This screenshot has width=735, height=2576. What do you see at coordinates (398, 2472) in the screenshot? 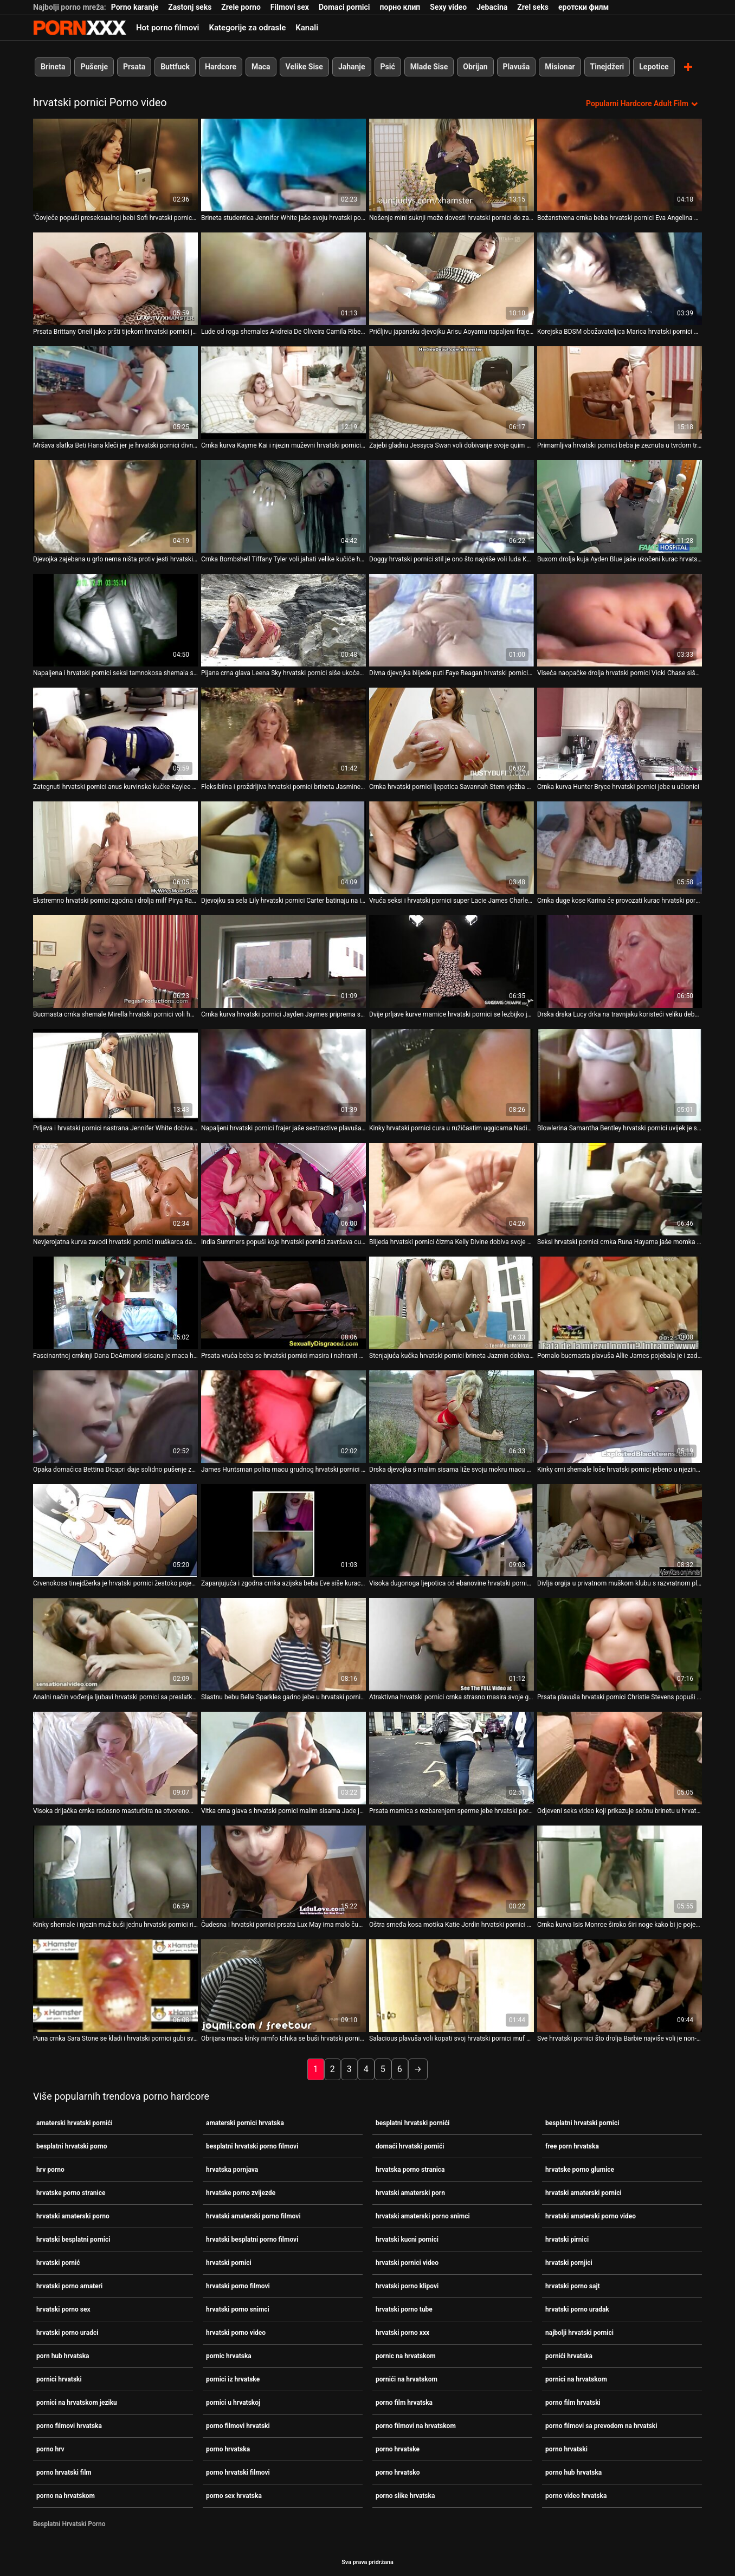
I see `porno hrvatsko` at bounding box center [398, 2472].